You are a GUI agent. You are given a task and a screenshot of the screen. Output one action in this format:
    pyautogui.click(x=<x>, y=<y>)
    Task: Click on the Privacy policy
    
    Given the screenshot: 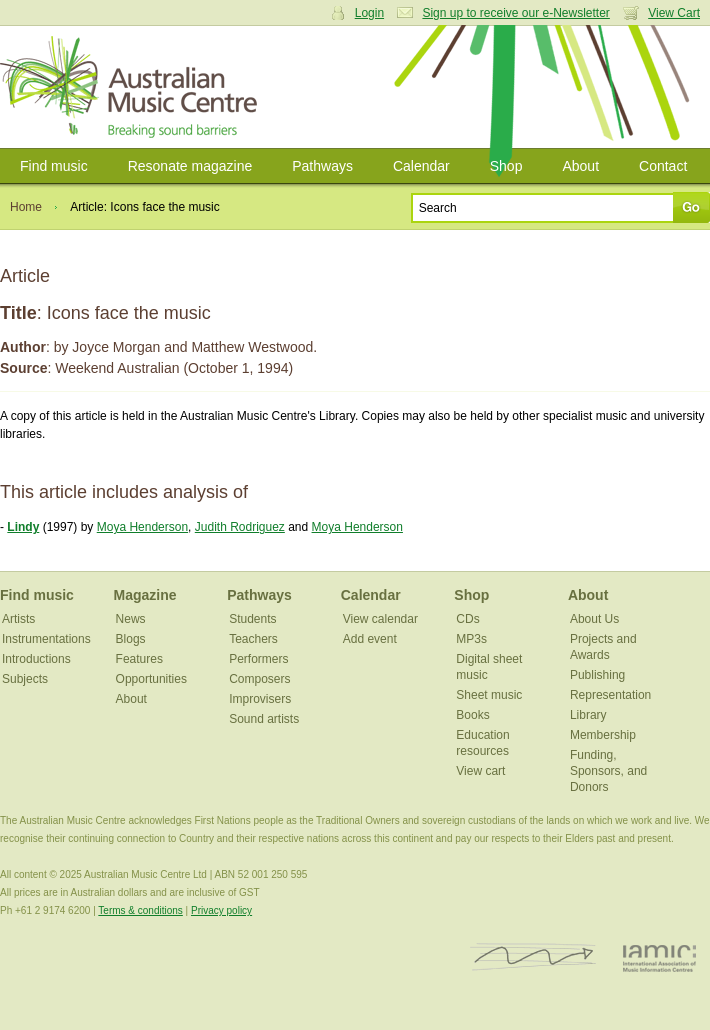 What is the action you would take?
    pyautogui.click(x=221, y=910)
    